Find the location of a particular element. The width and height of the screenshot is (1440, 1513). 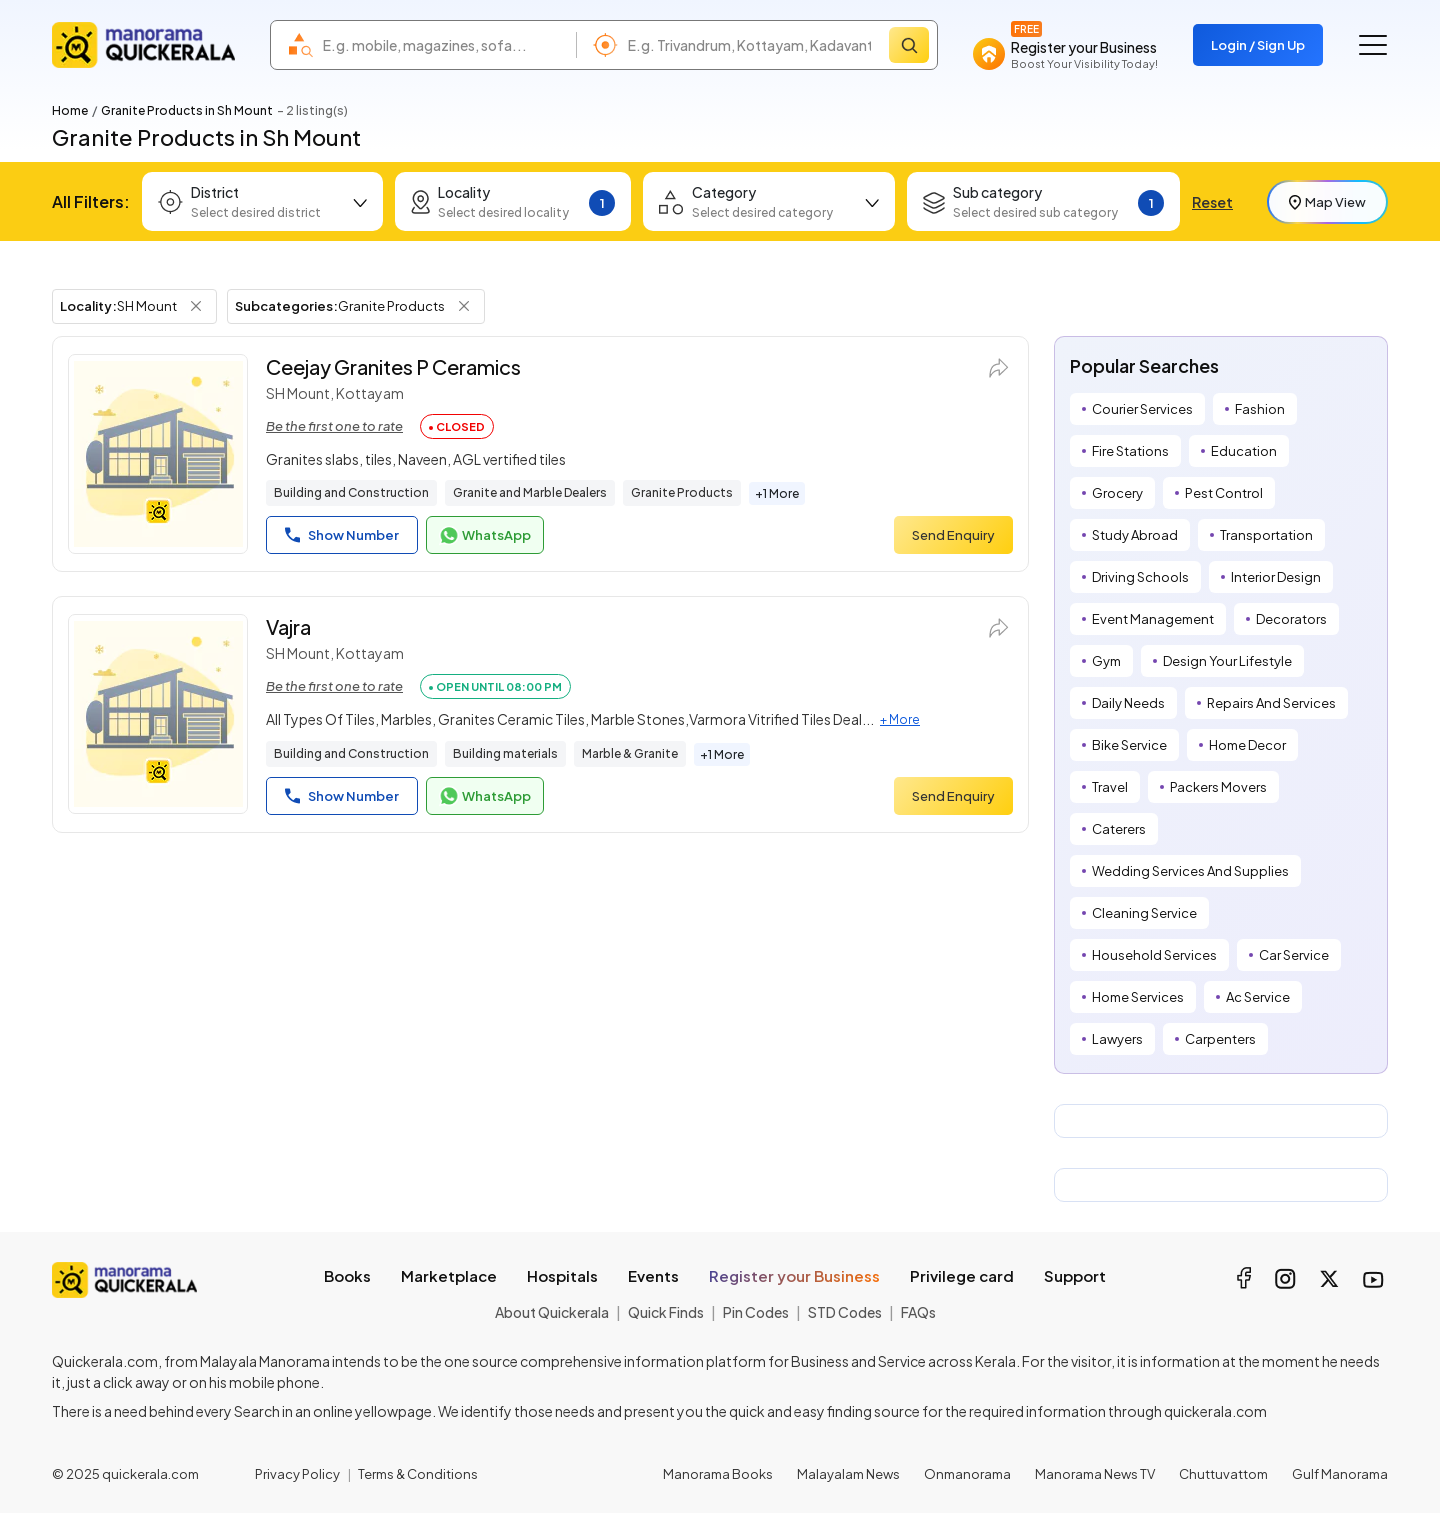

[Ceejay Granites P Ceramics] is located at coordinates (158, 454).